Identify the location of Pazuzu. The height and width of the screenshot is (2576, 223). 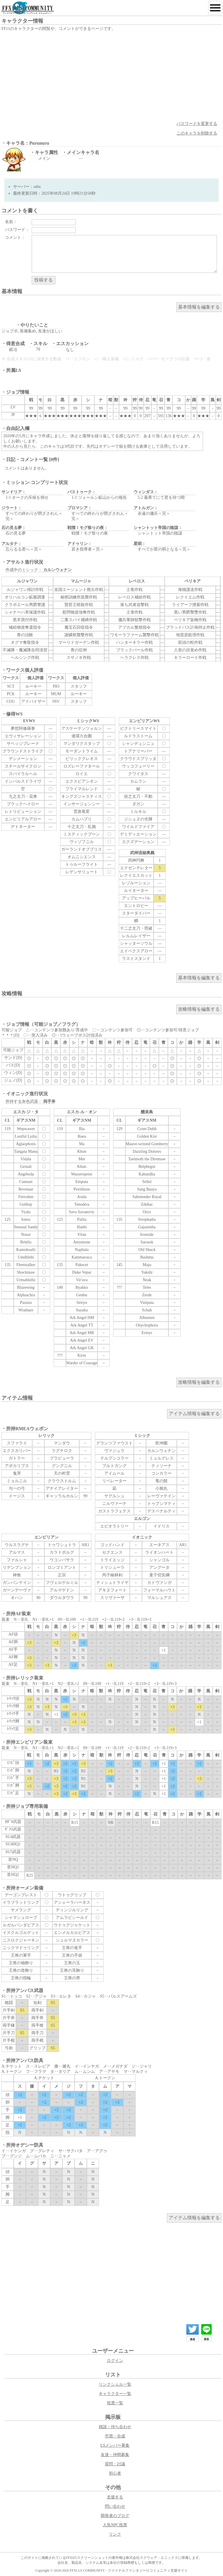
(26, 1302).